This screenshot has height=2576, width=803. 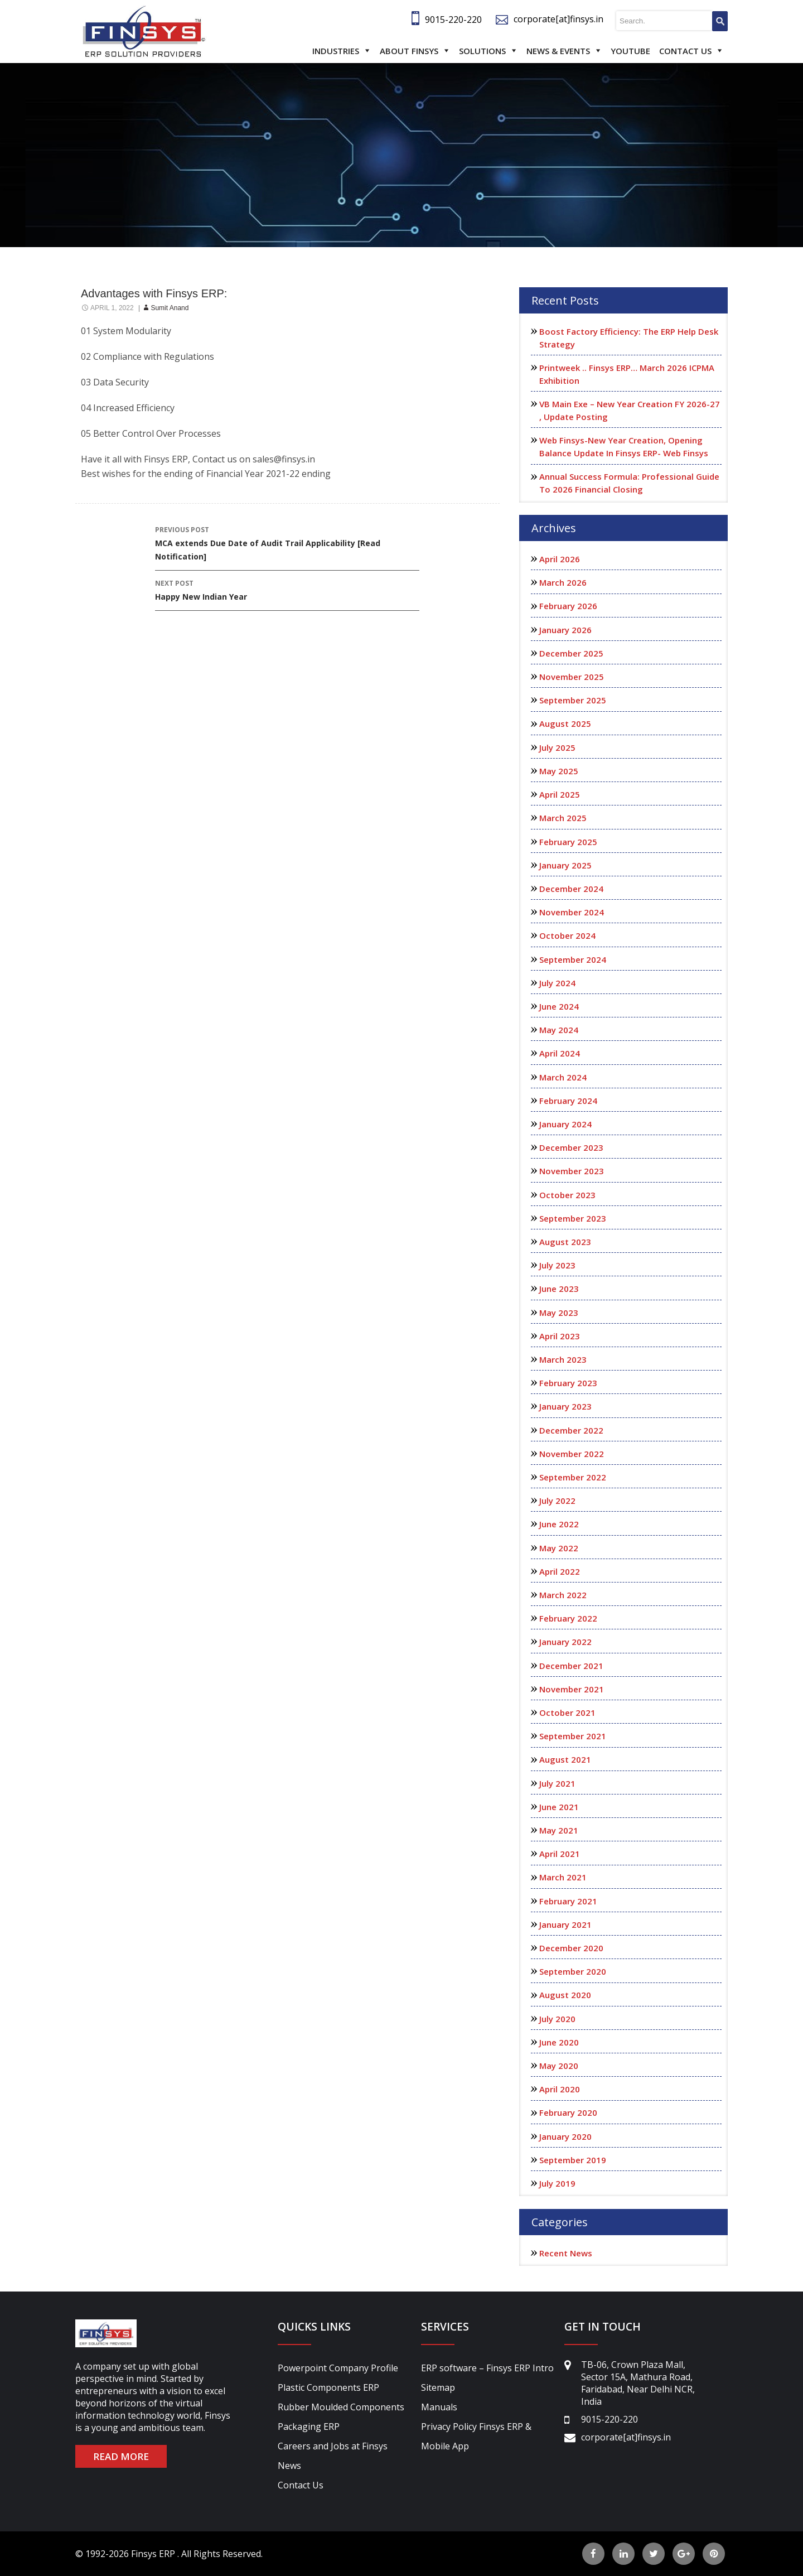 I want to click on March 2026, so click(x=563, y=582).